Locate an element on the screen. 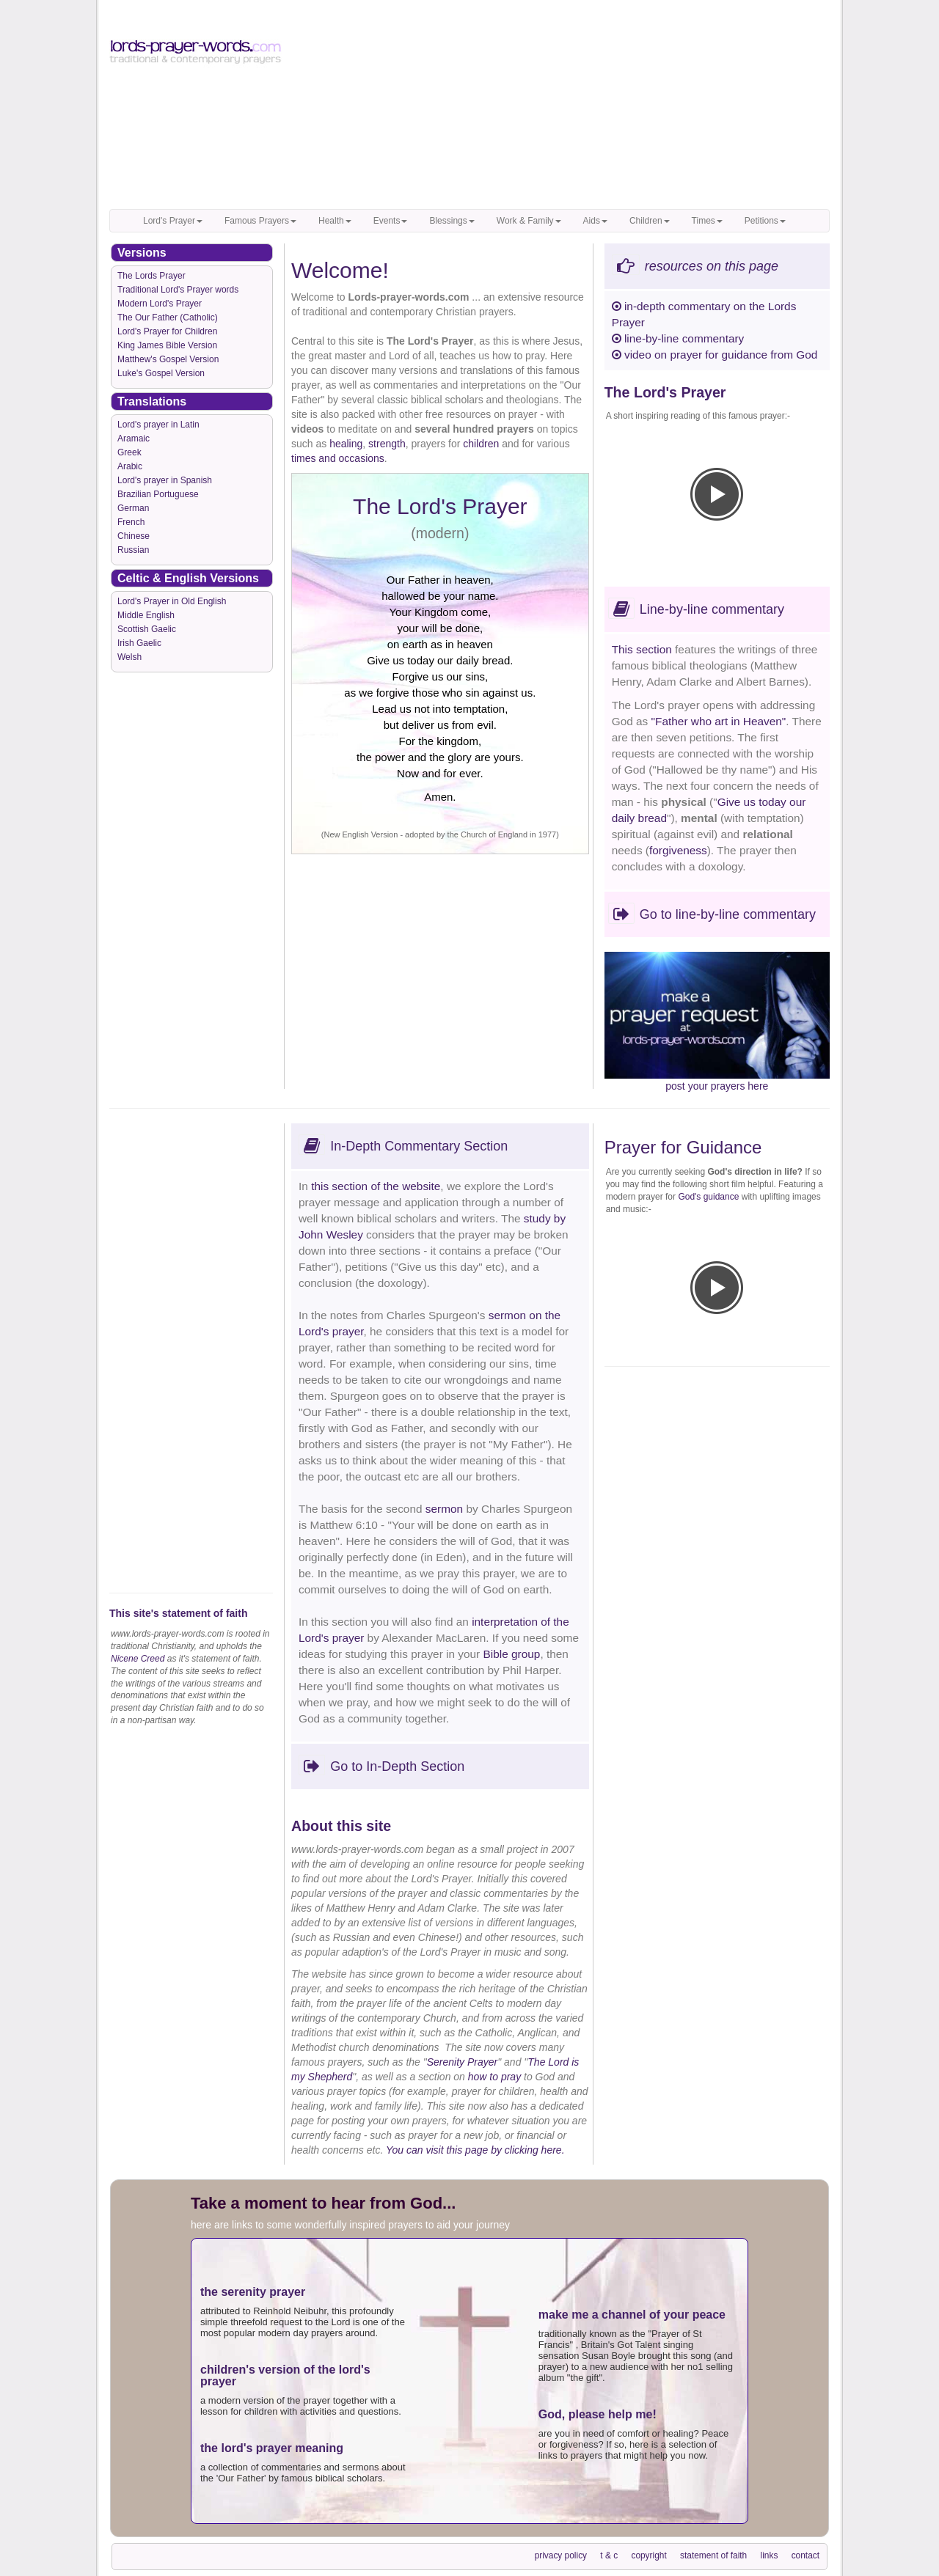 The image size is (939, 2576). Brazilian Portuguese is located at coordinates (158, 494).